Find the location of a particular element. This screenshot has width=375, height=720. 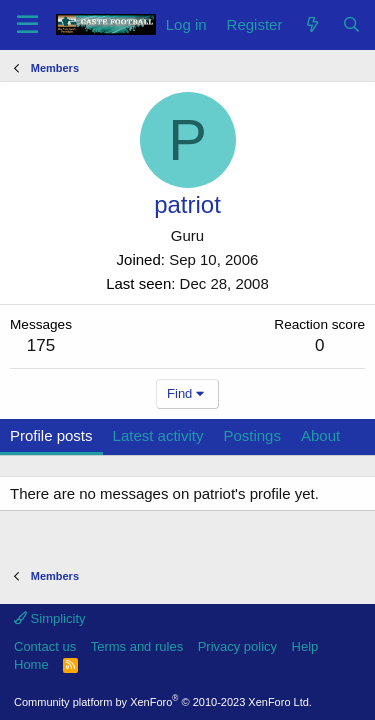

175 is located at coordinates (41, 345).